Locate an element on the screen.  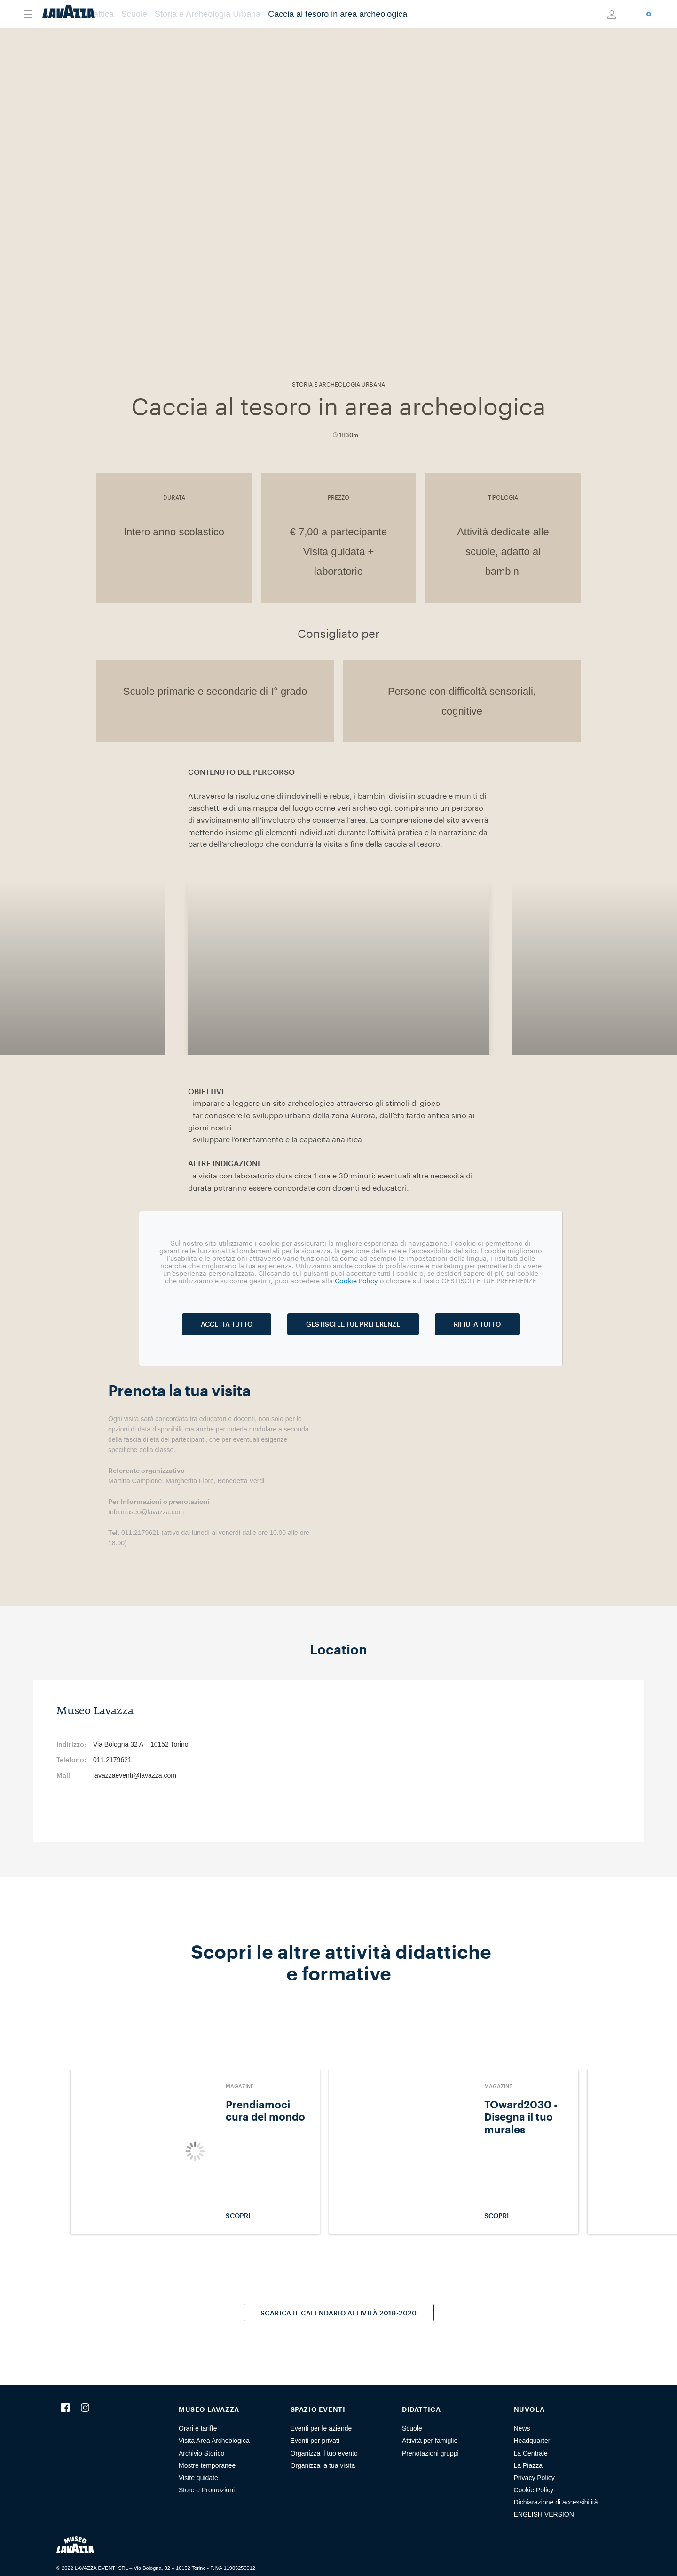
Visita Area Archeologica is located at coordinates (214, 2440).